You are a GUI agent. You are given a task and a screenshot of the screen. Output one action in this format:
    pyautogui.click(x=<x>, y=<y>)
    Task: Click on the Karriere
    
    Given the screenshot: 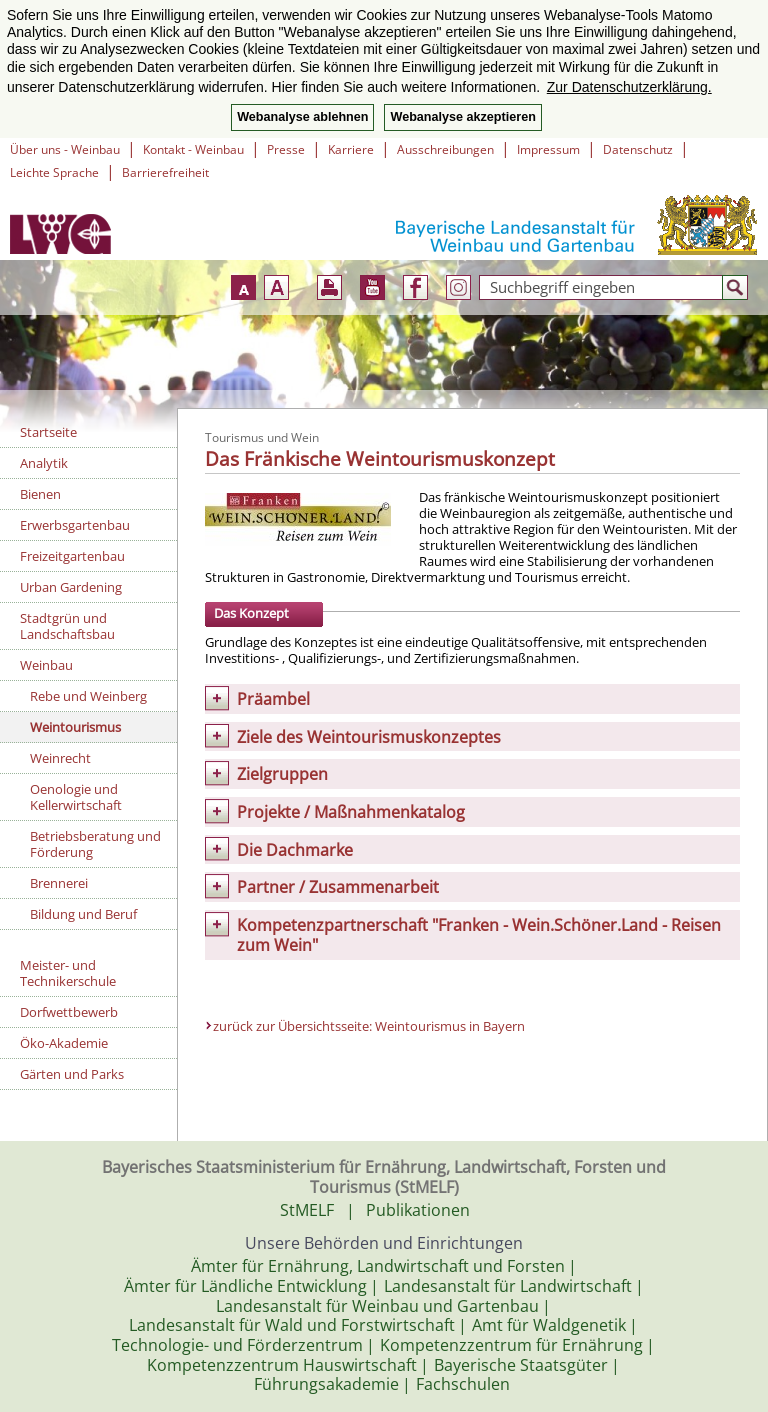 What is the action you would take?
    pyautogui.click(x=351, y=149)
    